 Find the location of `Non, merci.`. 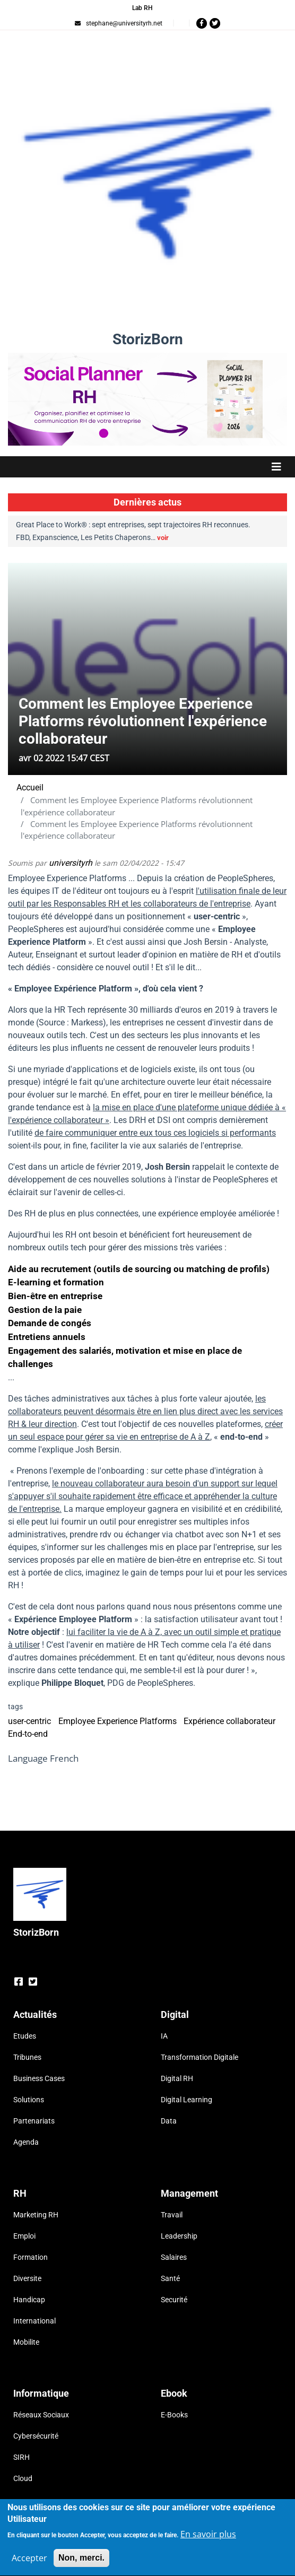

Non, merci. is located at coordinates (81, 2563).